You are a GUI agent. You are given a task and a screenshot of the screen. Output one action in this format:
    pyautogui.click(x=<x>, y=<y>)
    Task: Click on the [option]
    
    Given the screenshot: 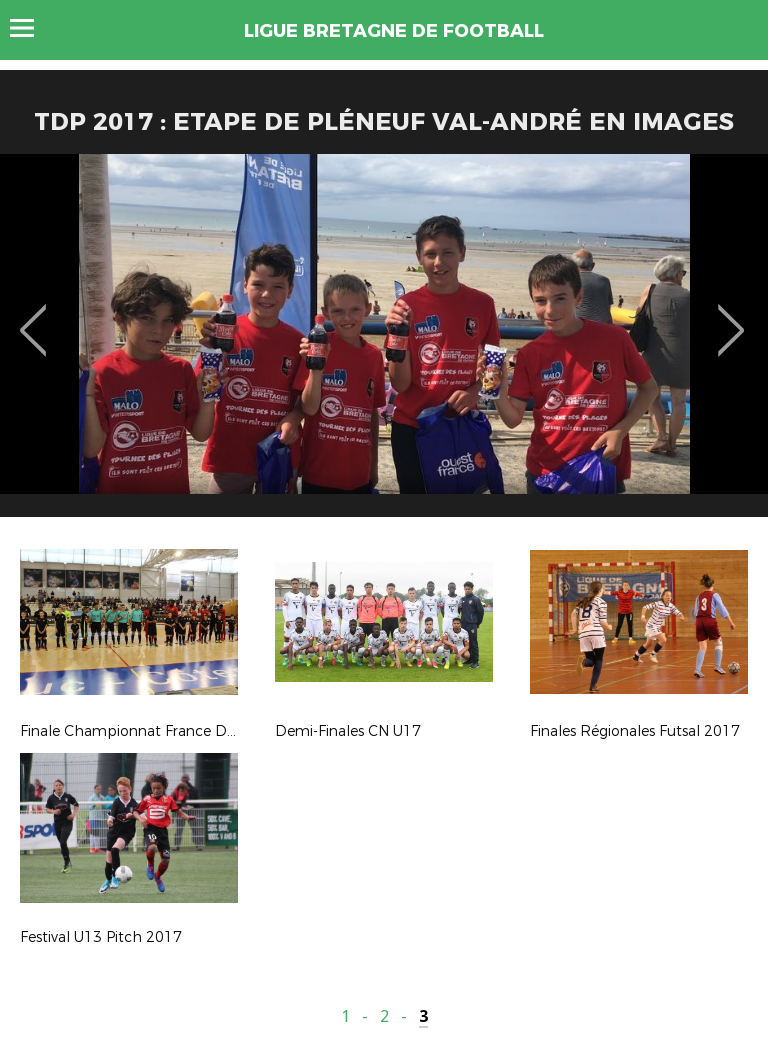 What is the action you would take?
    pyautogui.click(x=384, y=343)
    